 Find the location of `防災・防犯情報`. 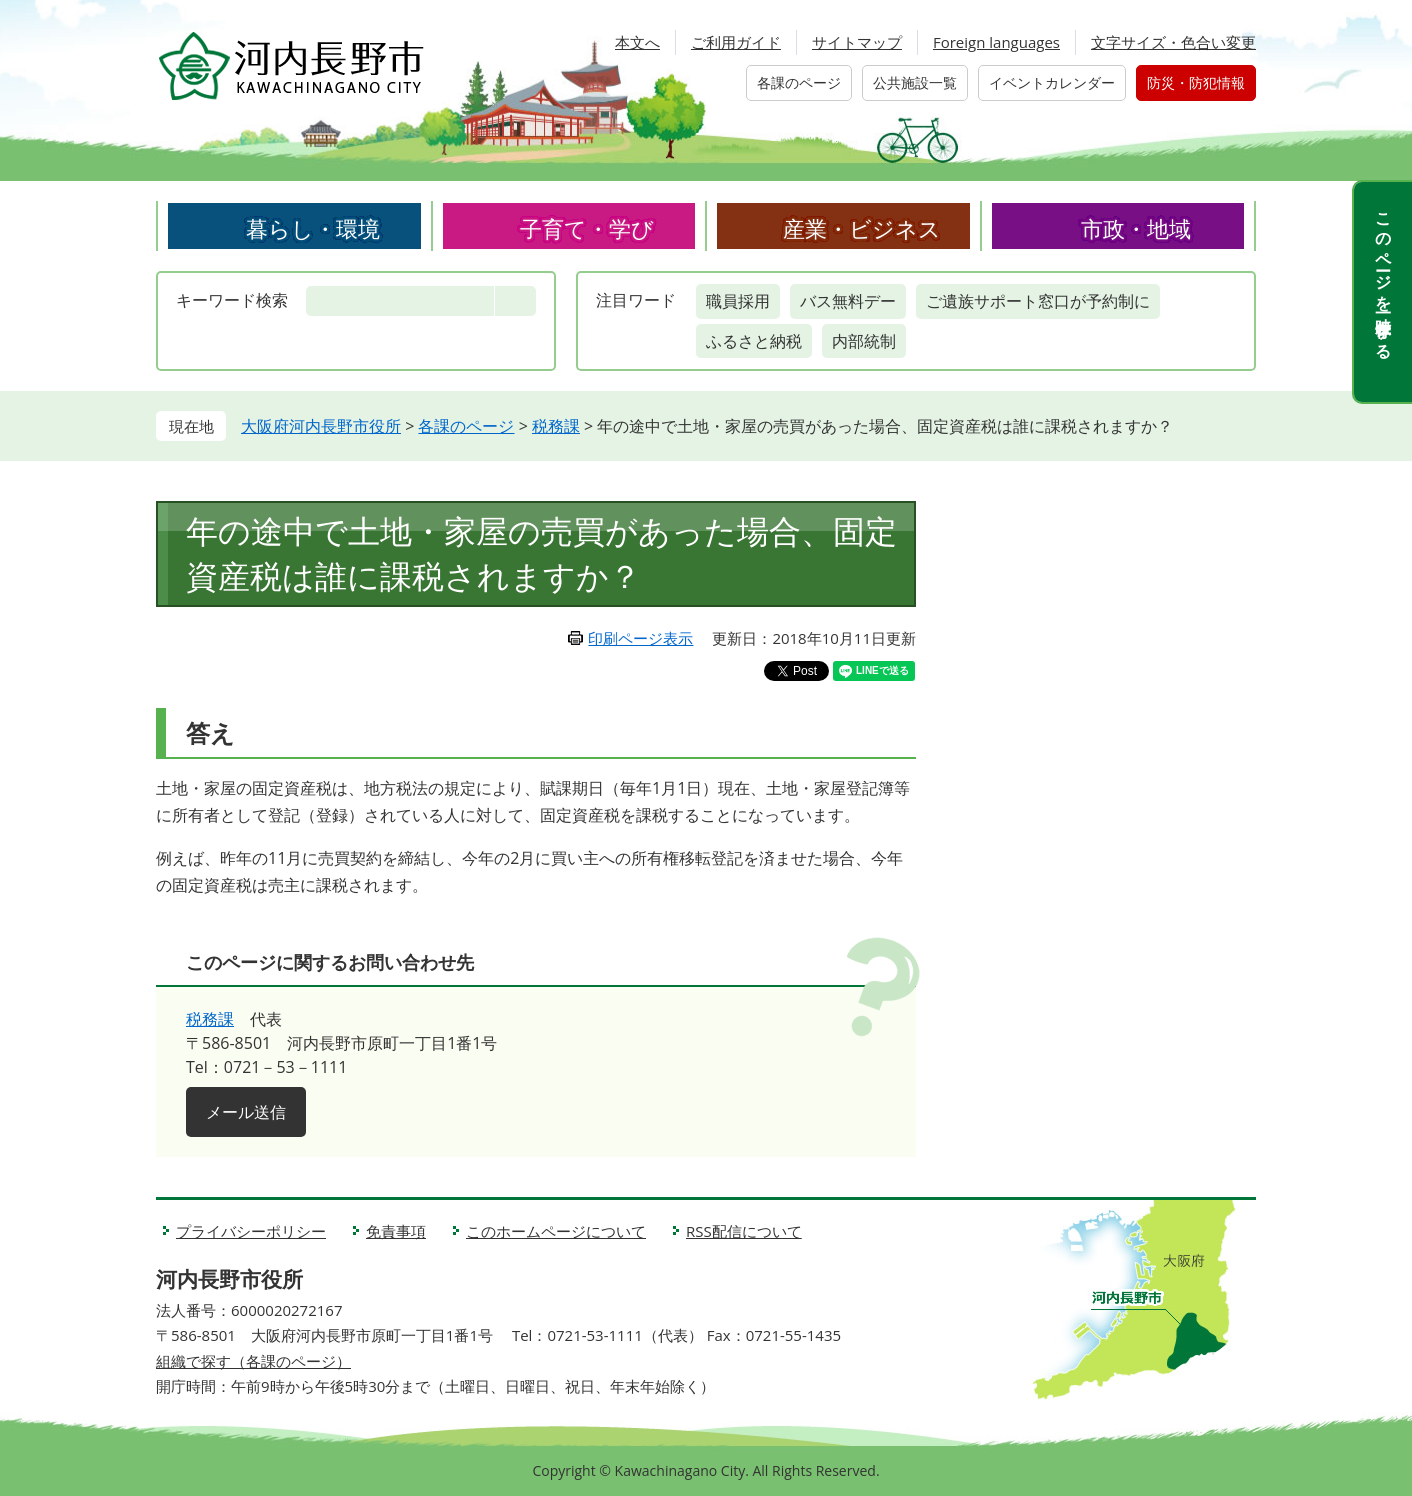

防災・防犯情報 is located at coordinates (1196, 82).